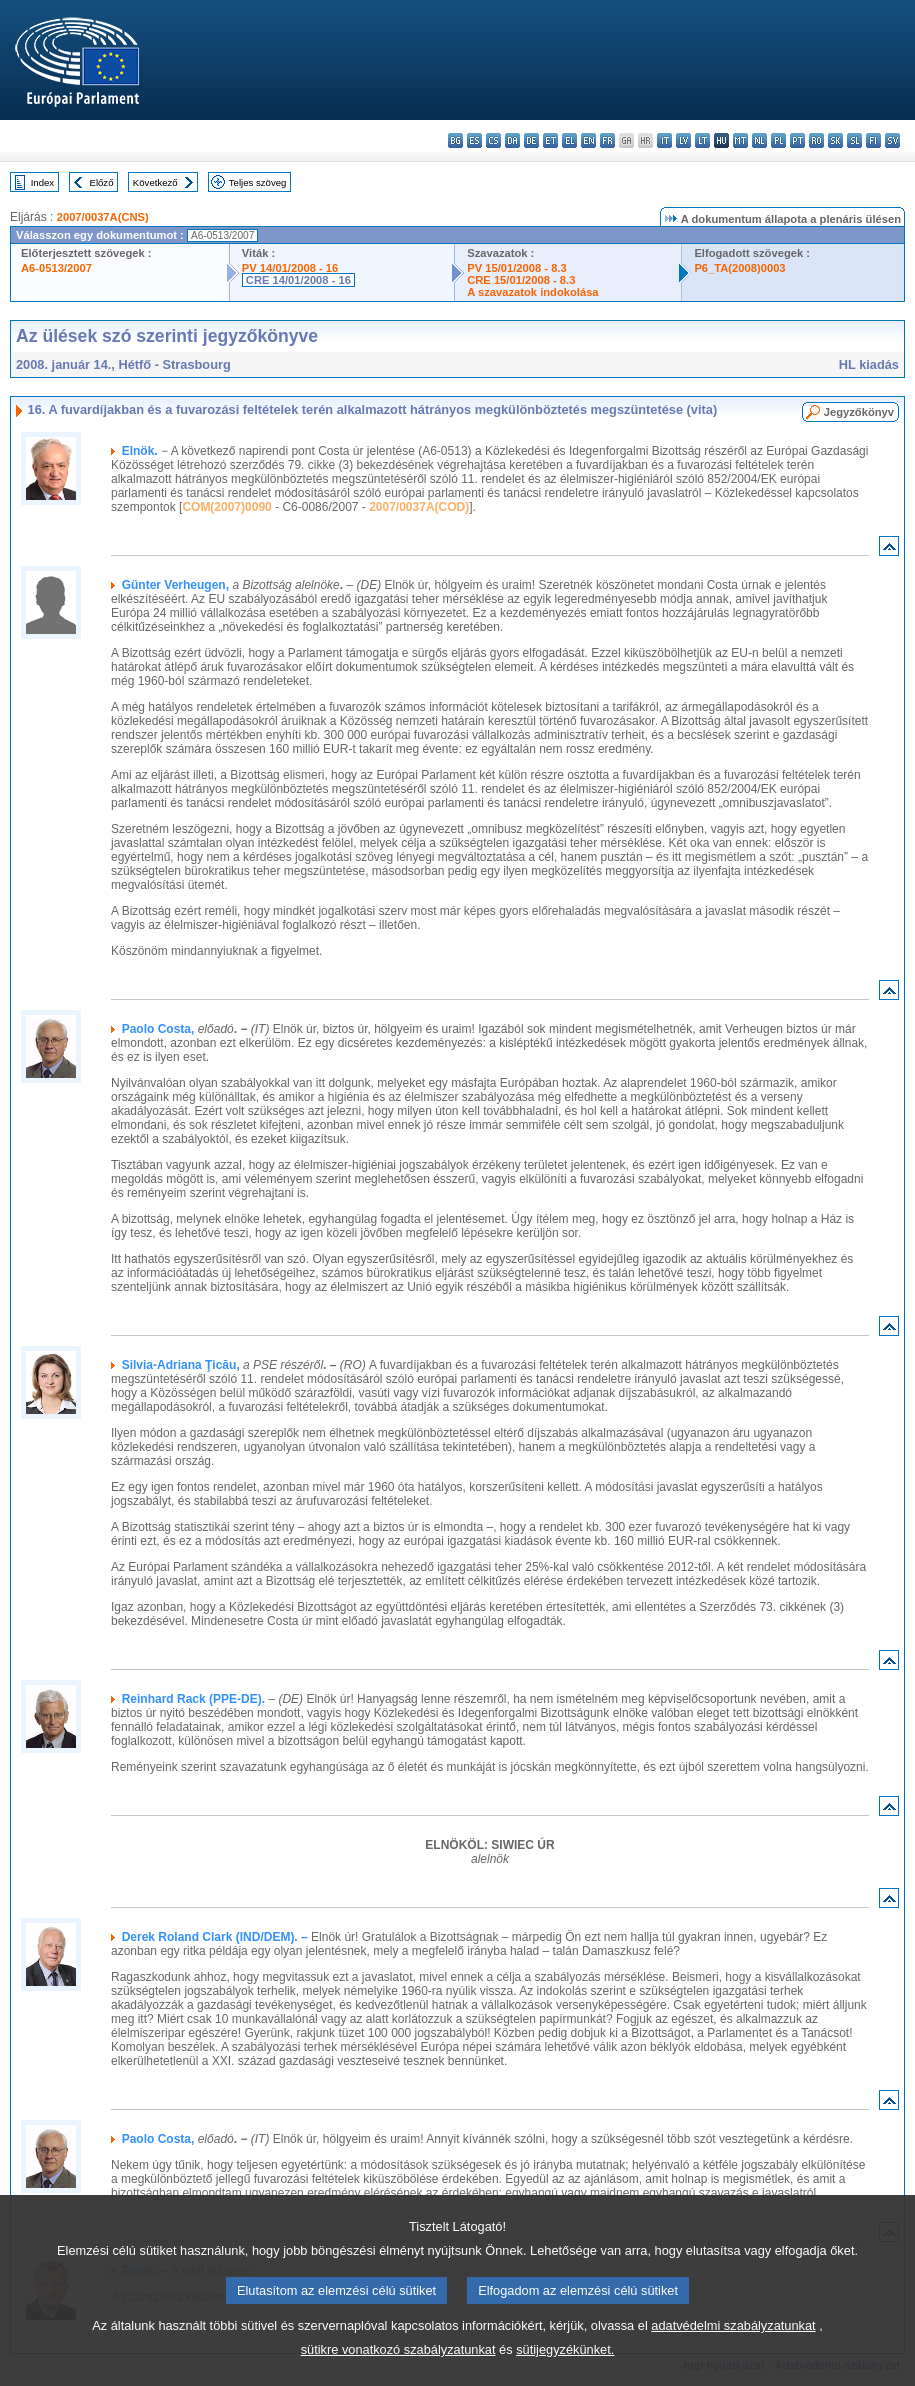  What do you see at coordinates (550, 140) in the screenshot?
I see `et - eesti keel` at bounding box center [550, 140].